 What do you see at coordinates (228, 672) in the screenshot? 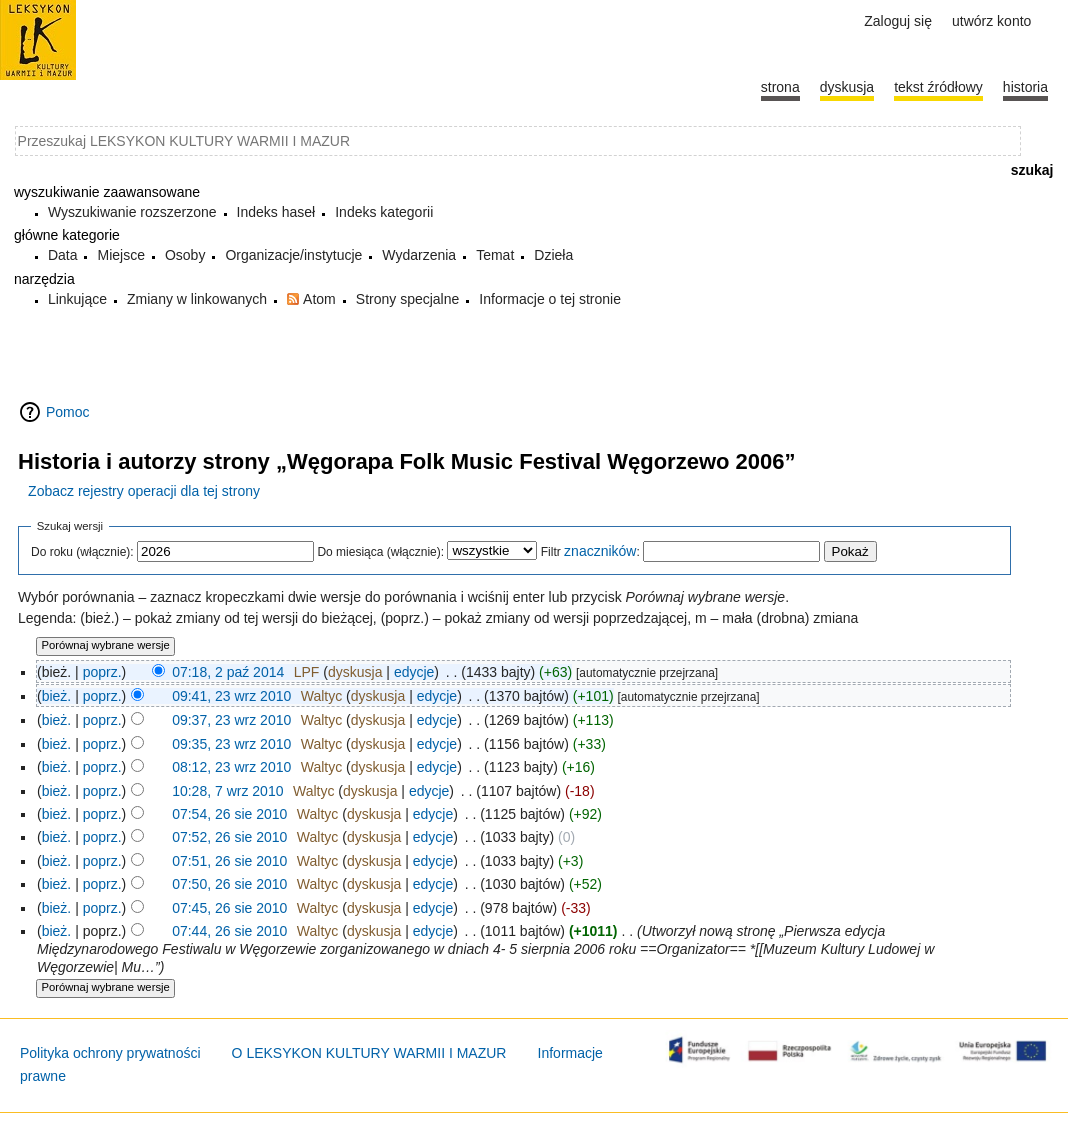
I see `07:18, 2 paź 2014` at bounding box center [228, 672].